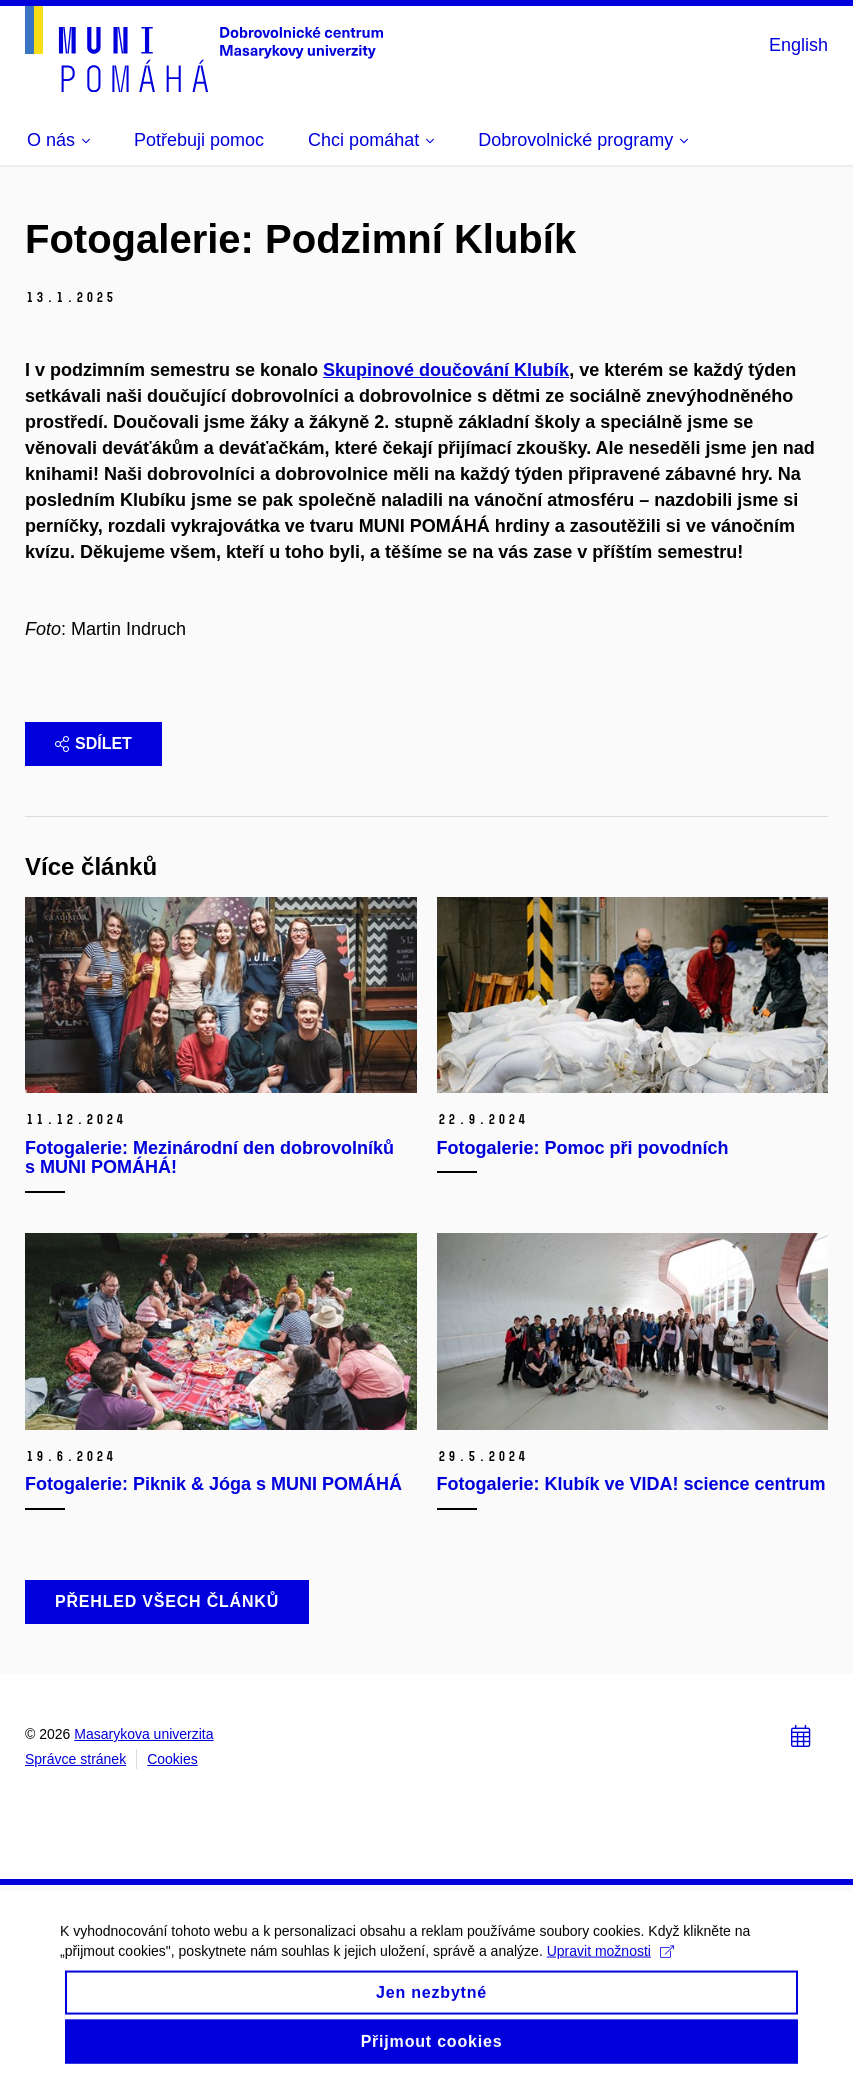 The image size is (853, 2084). I want to click on Sdílet, so click(93, 743).